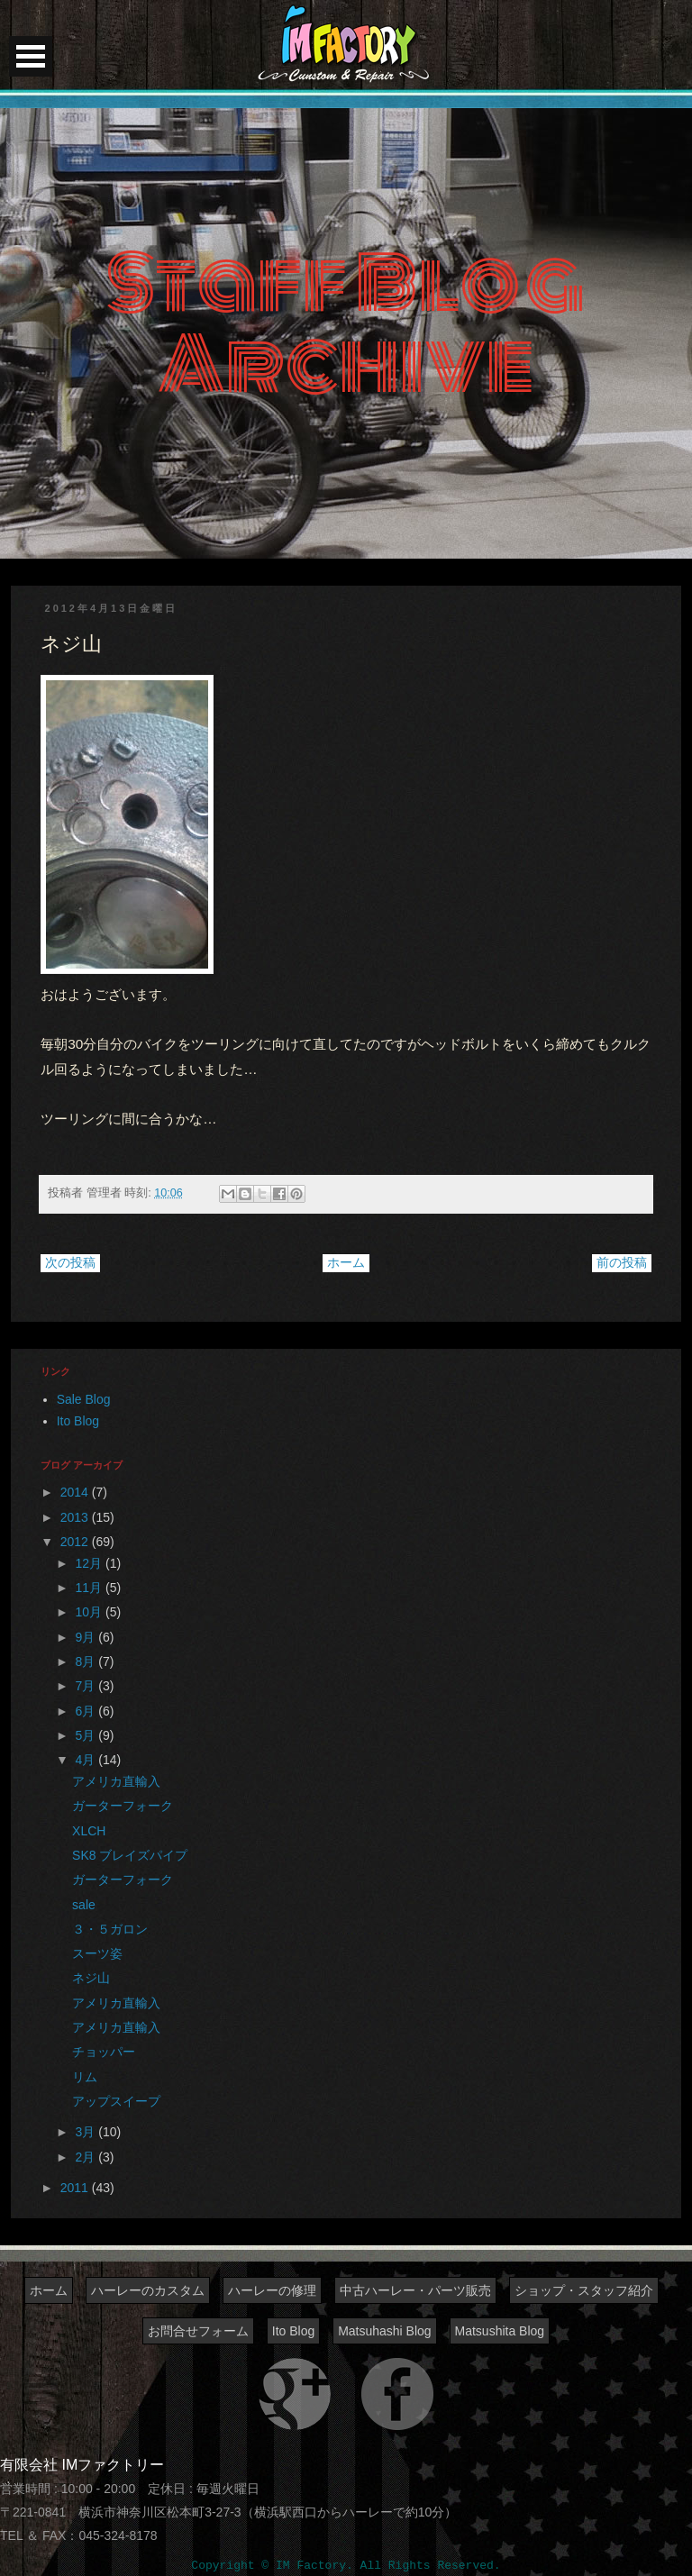  What do you see at coordinates (91, 1978) in the screenshot?
I see `ネジ山` at bounding box center [91, 1978].